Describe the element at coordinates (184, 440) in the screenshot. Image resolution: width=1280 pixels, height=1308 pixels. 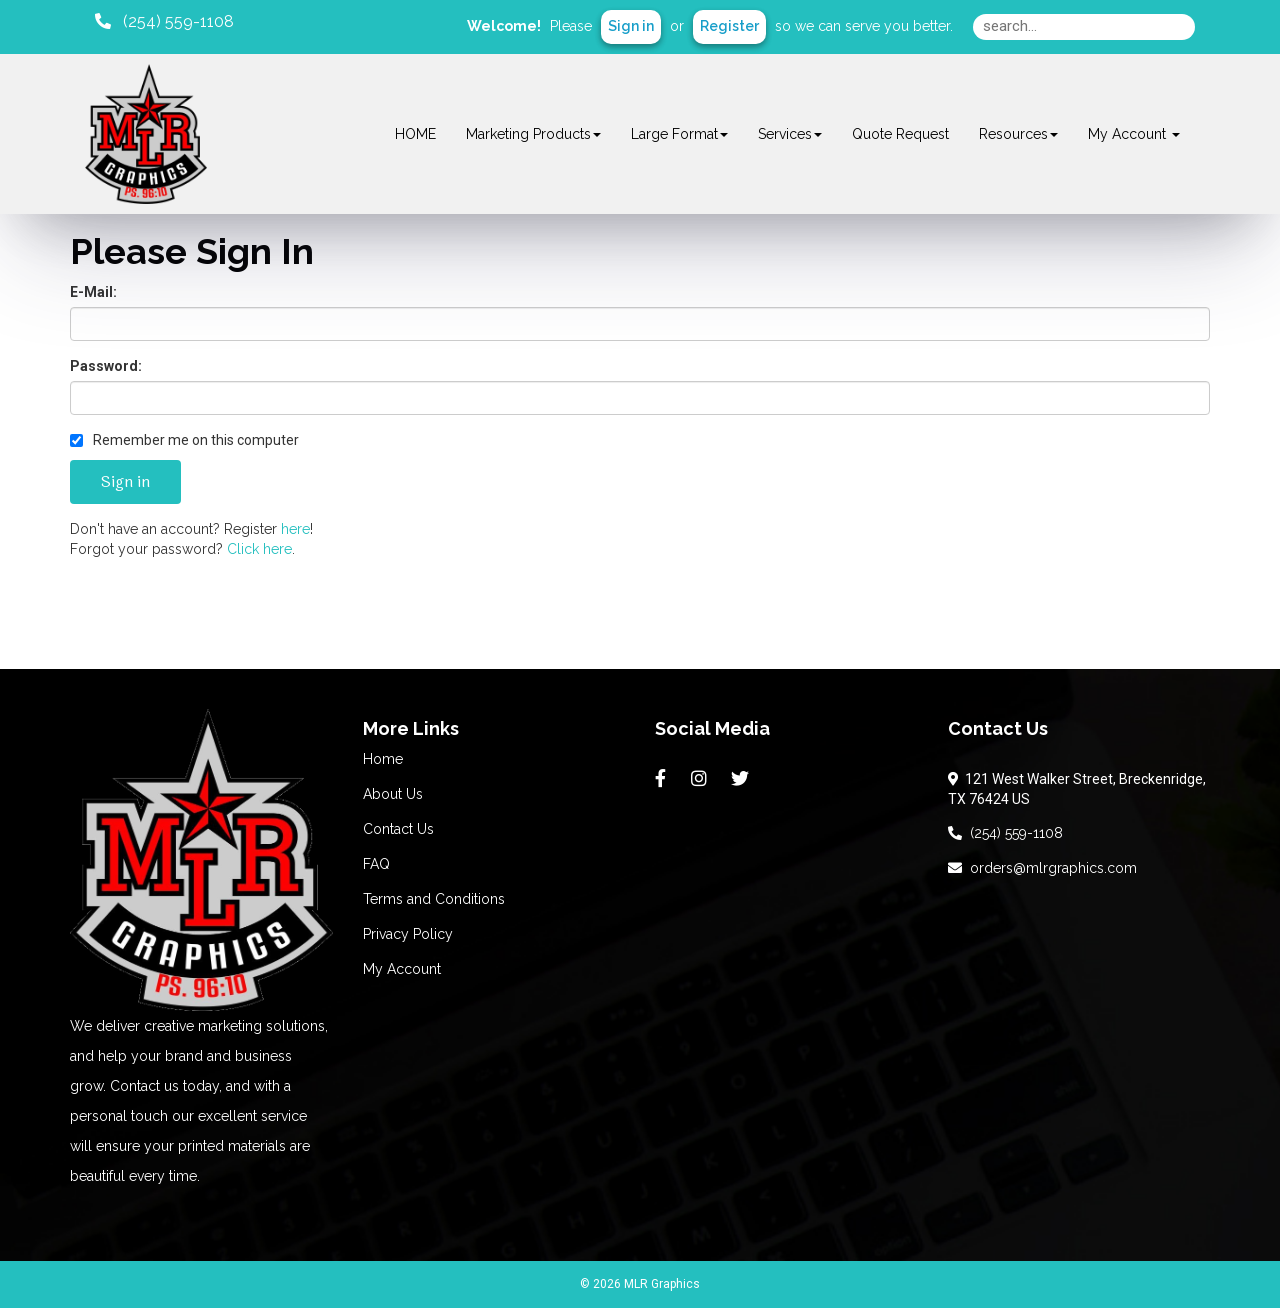
I see `Remember me on this computer` at that location.